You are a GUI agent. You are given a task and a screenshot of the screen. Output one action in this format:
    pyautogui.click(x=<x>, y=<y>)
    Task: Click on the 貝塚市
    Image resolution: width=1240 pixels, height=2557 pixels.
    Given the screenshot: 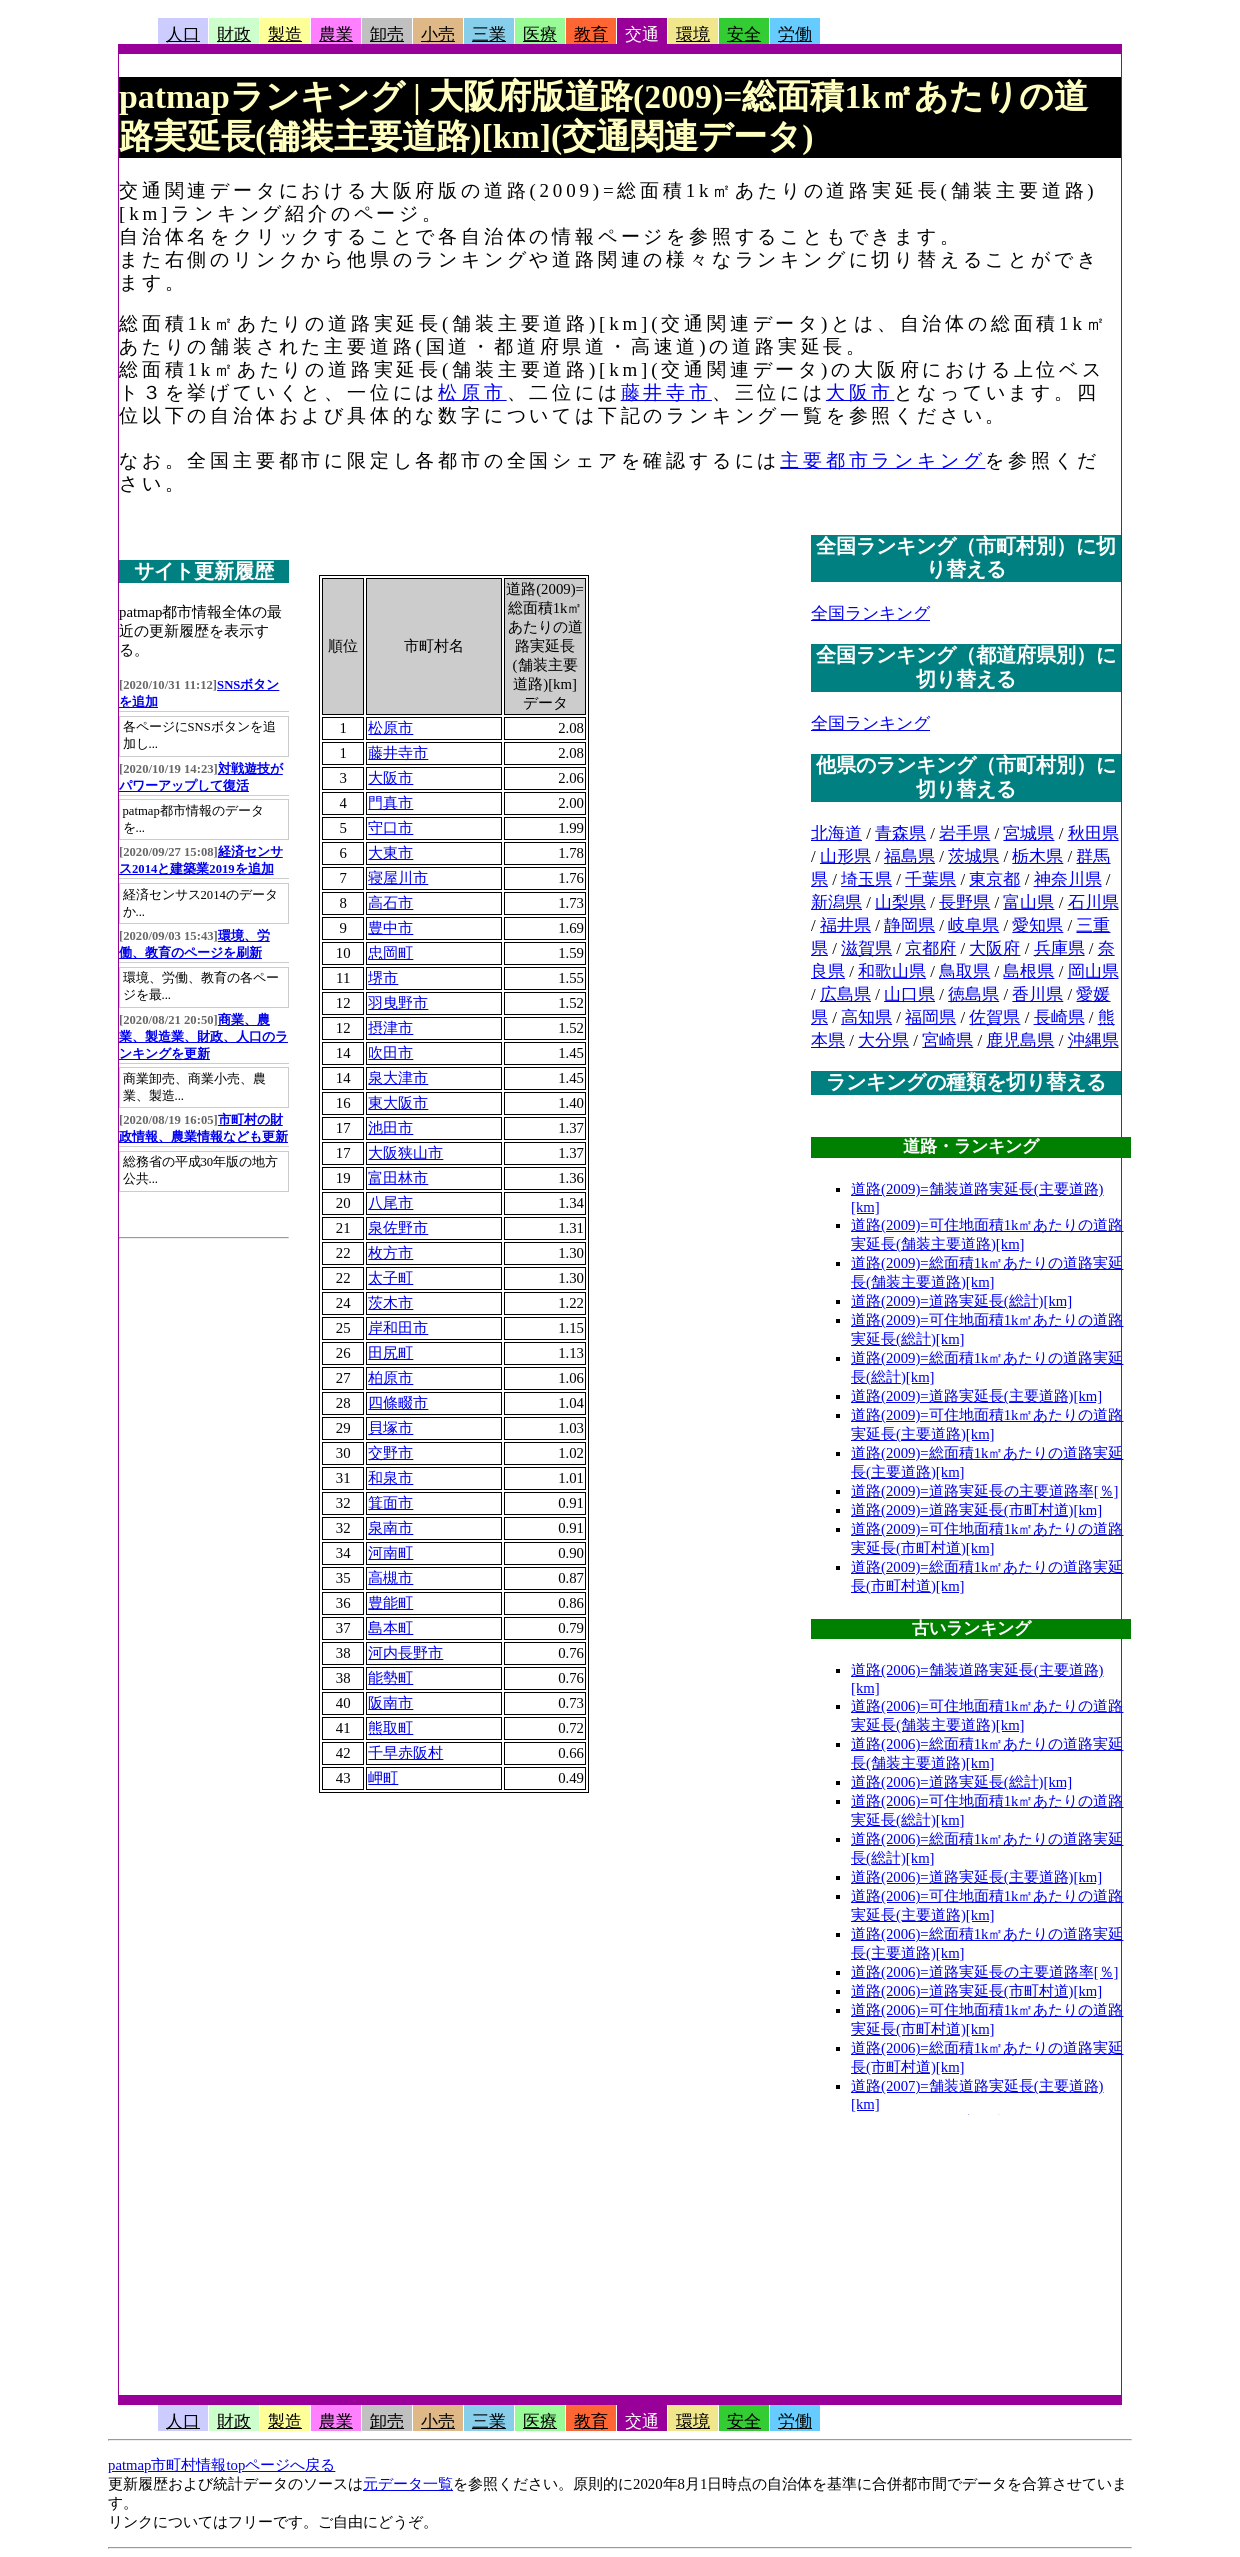 What is the action you would take?
    pyautogui.click(x=390, y=1428)
    